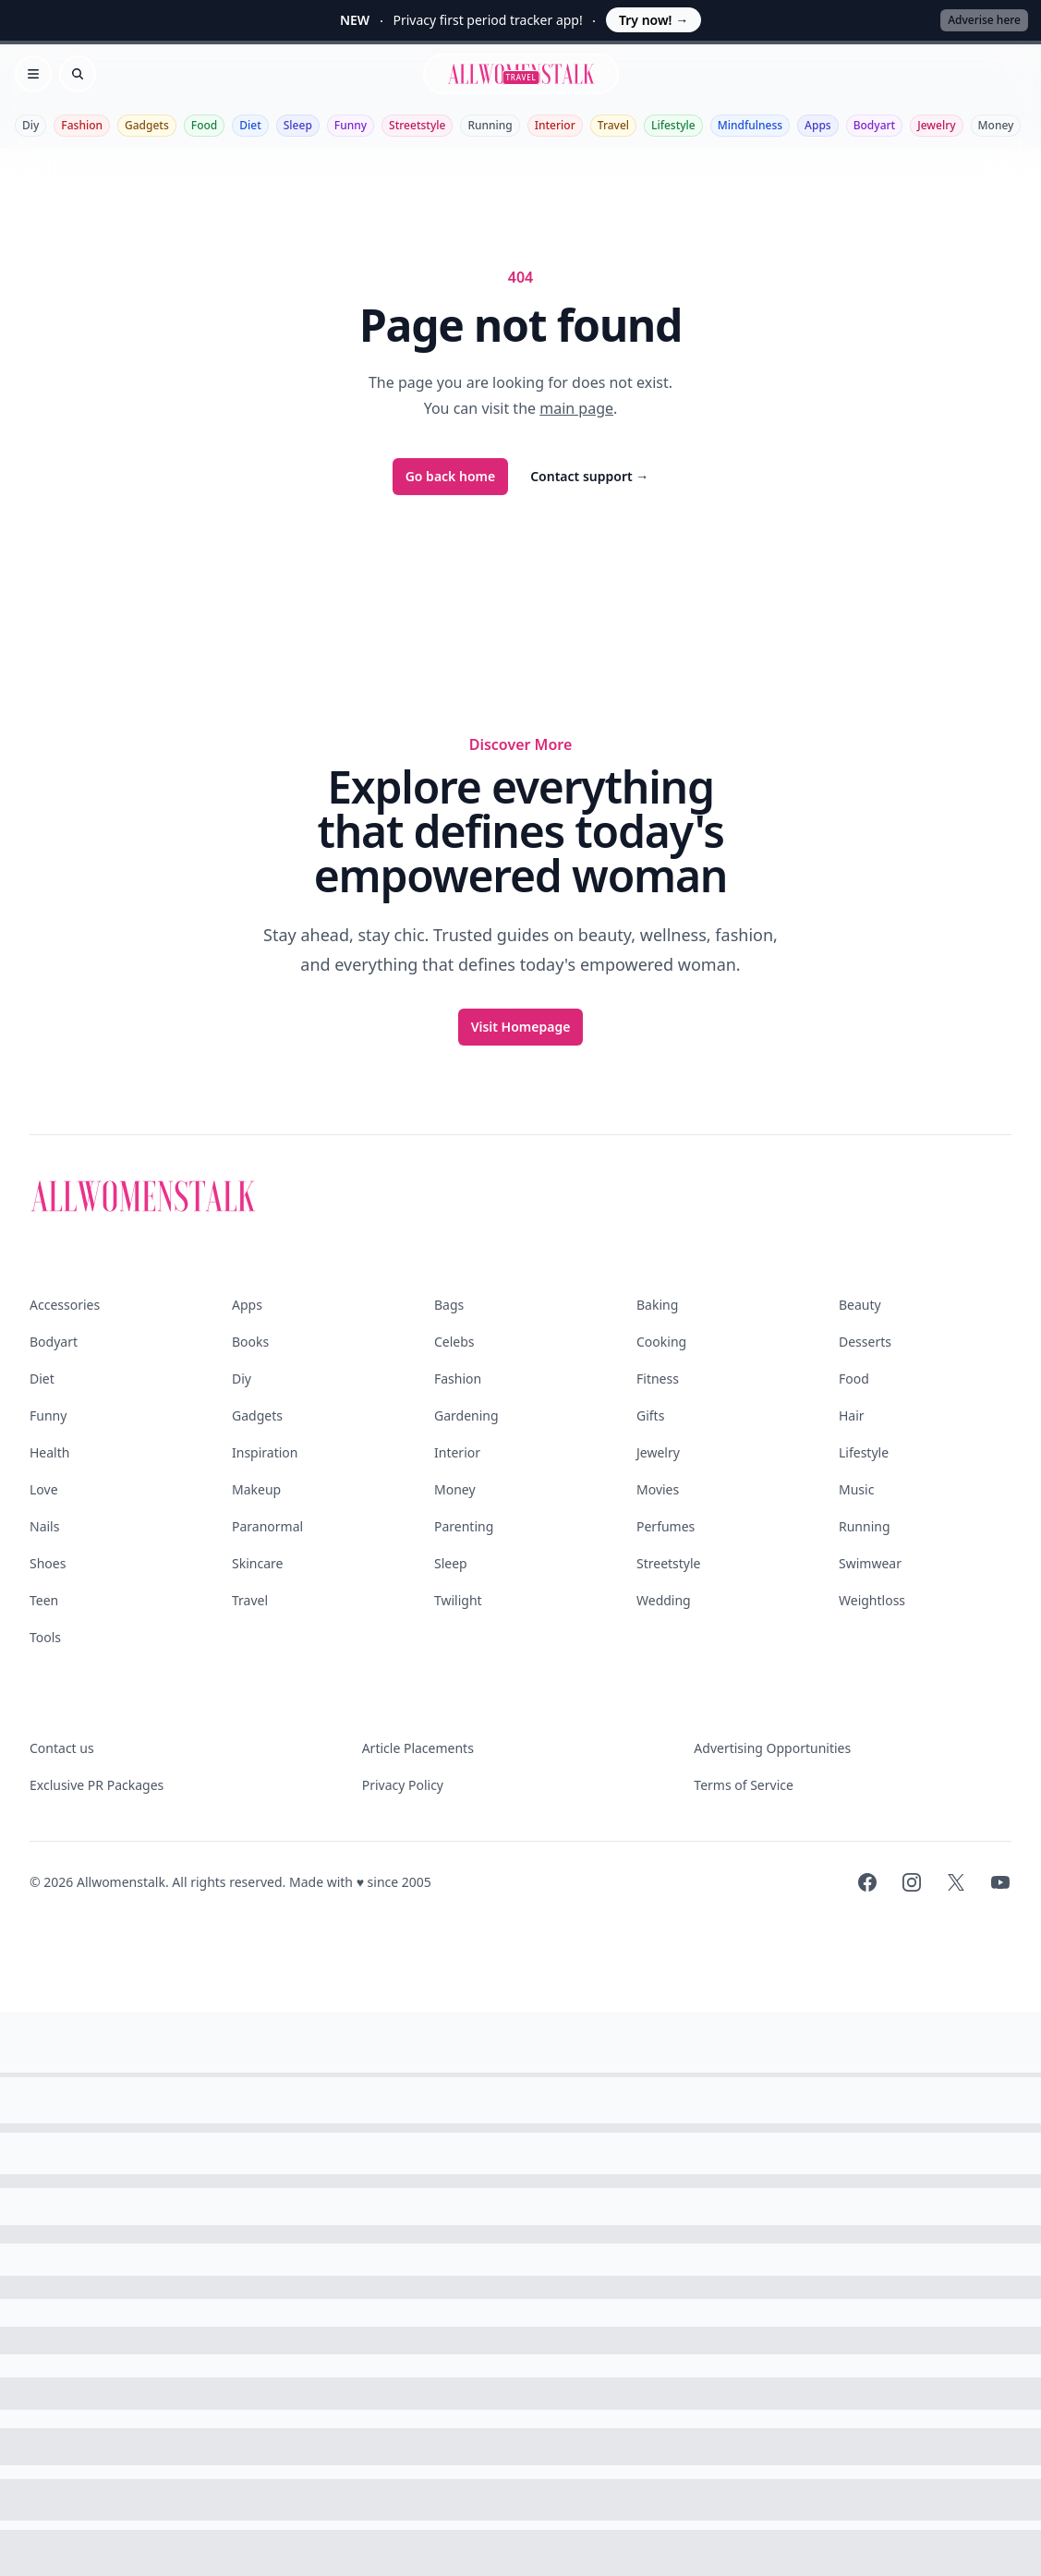 Image resolution: width=1041 pixels, height=2576 pixels. Describe the element at coordinates (521, 1026) in the screenshot. I see `Visit Homepage` at that location.